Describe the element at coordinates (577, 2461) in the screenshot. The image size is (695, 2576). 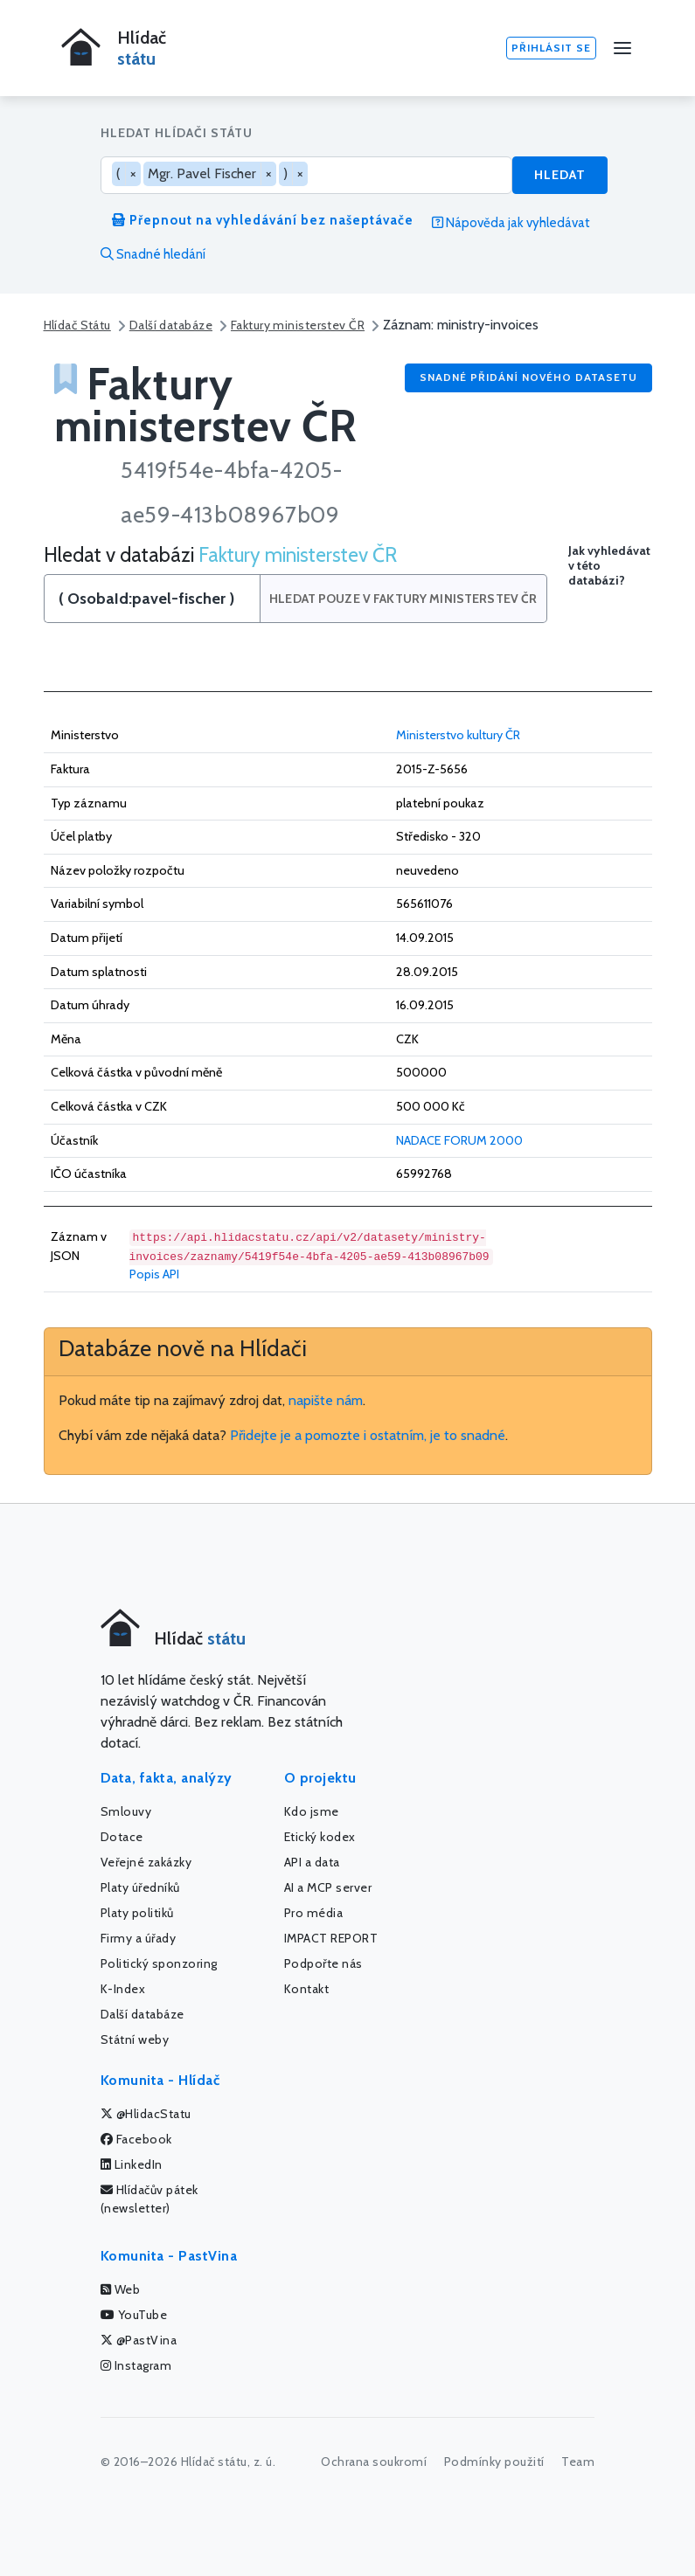
I see `Team` at that location.